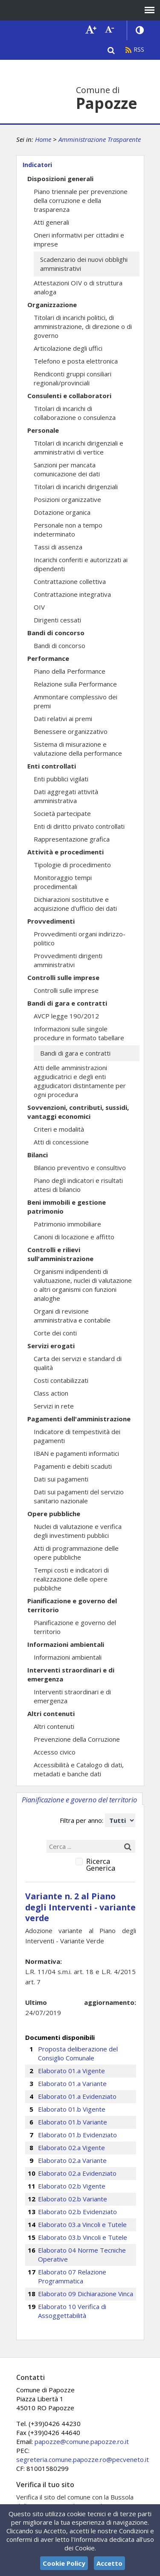 This screenshot has width=160, height=2576. Describe the element at coordinates (51, 766) in the screenshot. I see `Enti controllati` at that location.